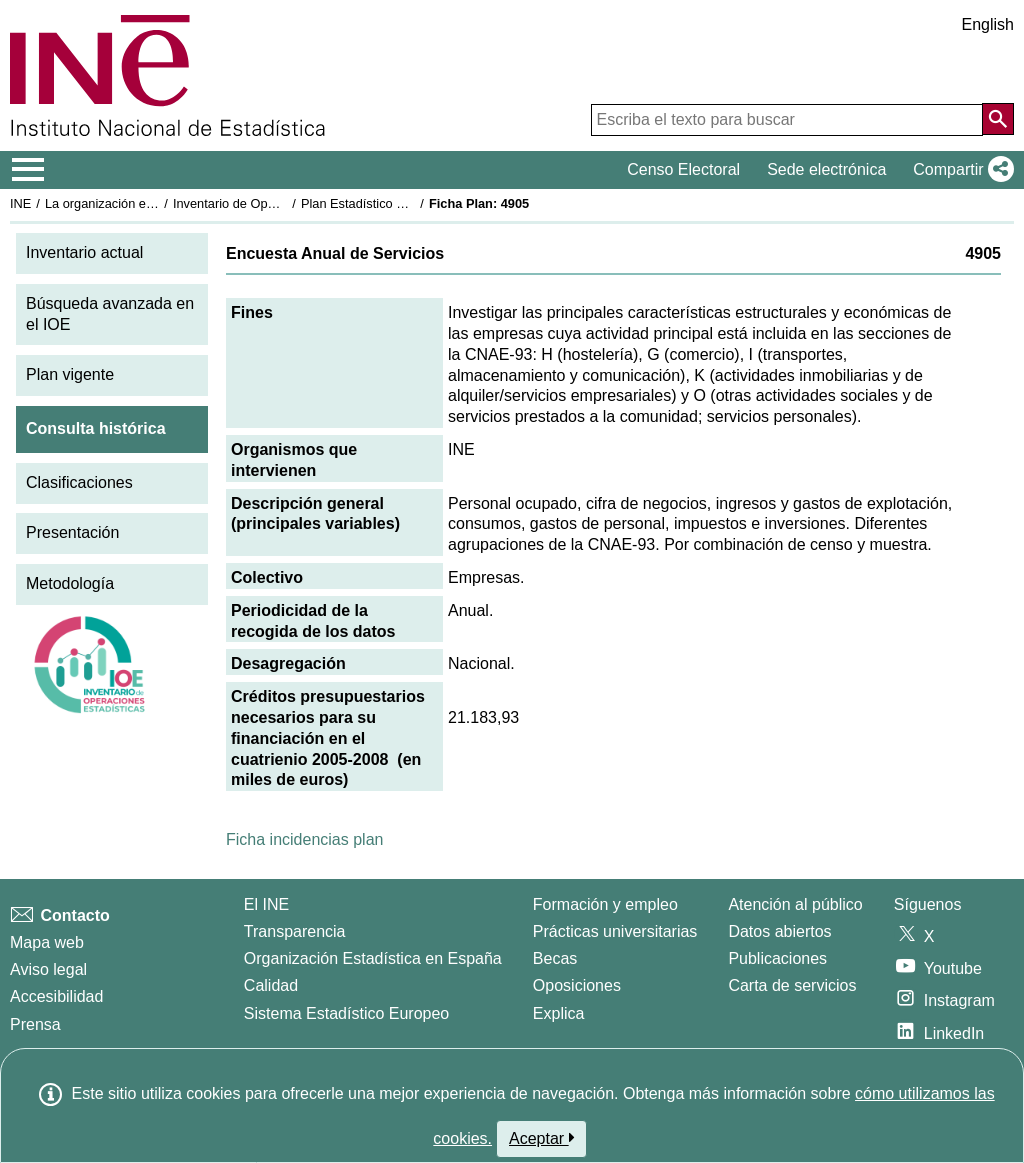 This screenshot has height=1163, width=1024. Describe the element at coordinates (555, 958) in the screenshot. I see `Becas` at that location.